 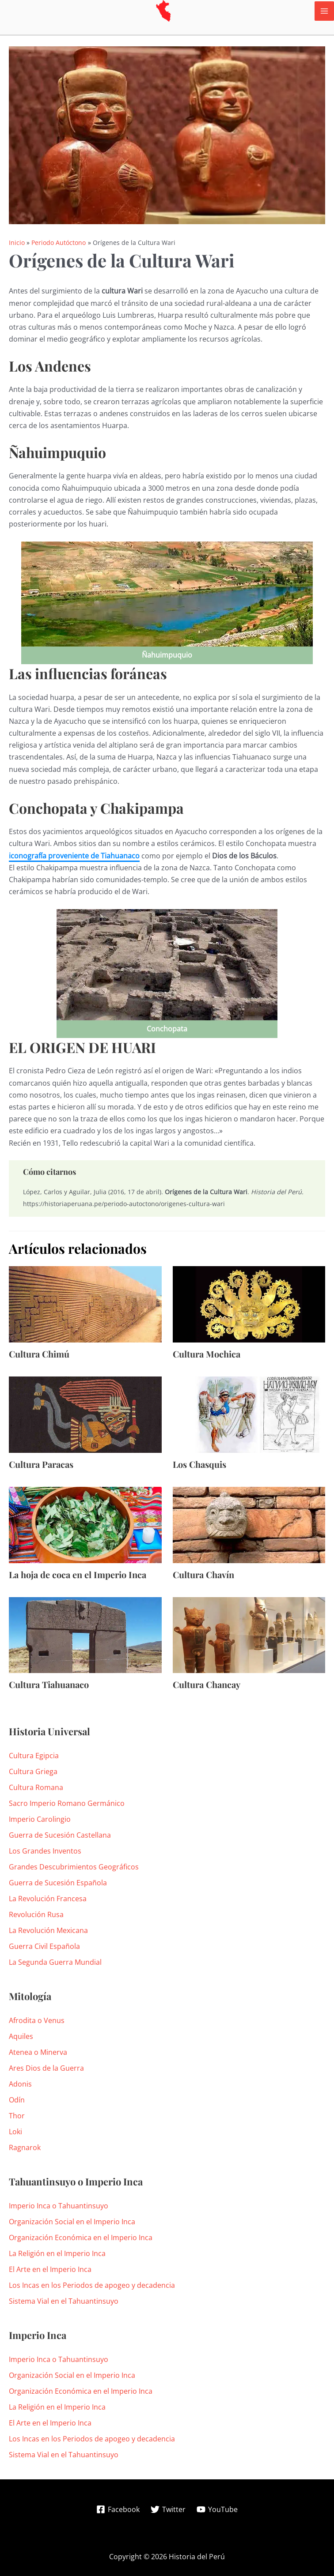 What do you see at coordinates (85, 1524) in the screenshot?
I see `[Lee más sobre La hoja de coca en el Imperio Inca]` at bounding box center [85, 1524].